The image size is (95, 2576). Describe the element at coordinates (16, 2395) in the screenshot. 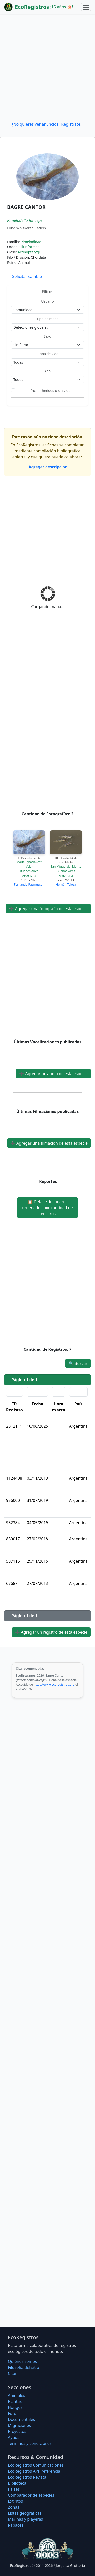

I see `Animales` at that location.